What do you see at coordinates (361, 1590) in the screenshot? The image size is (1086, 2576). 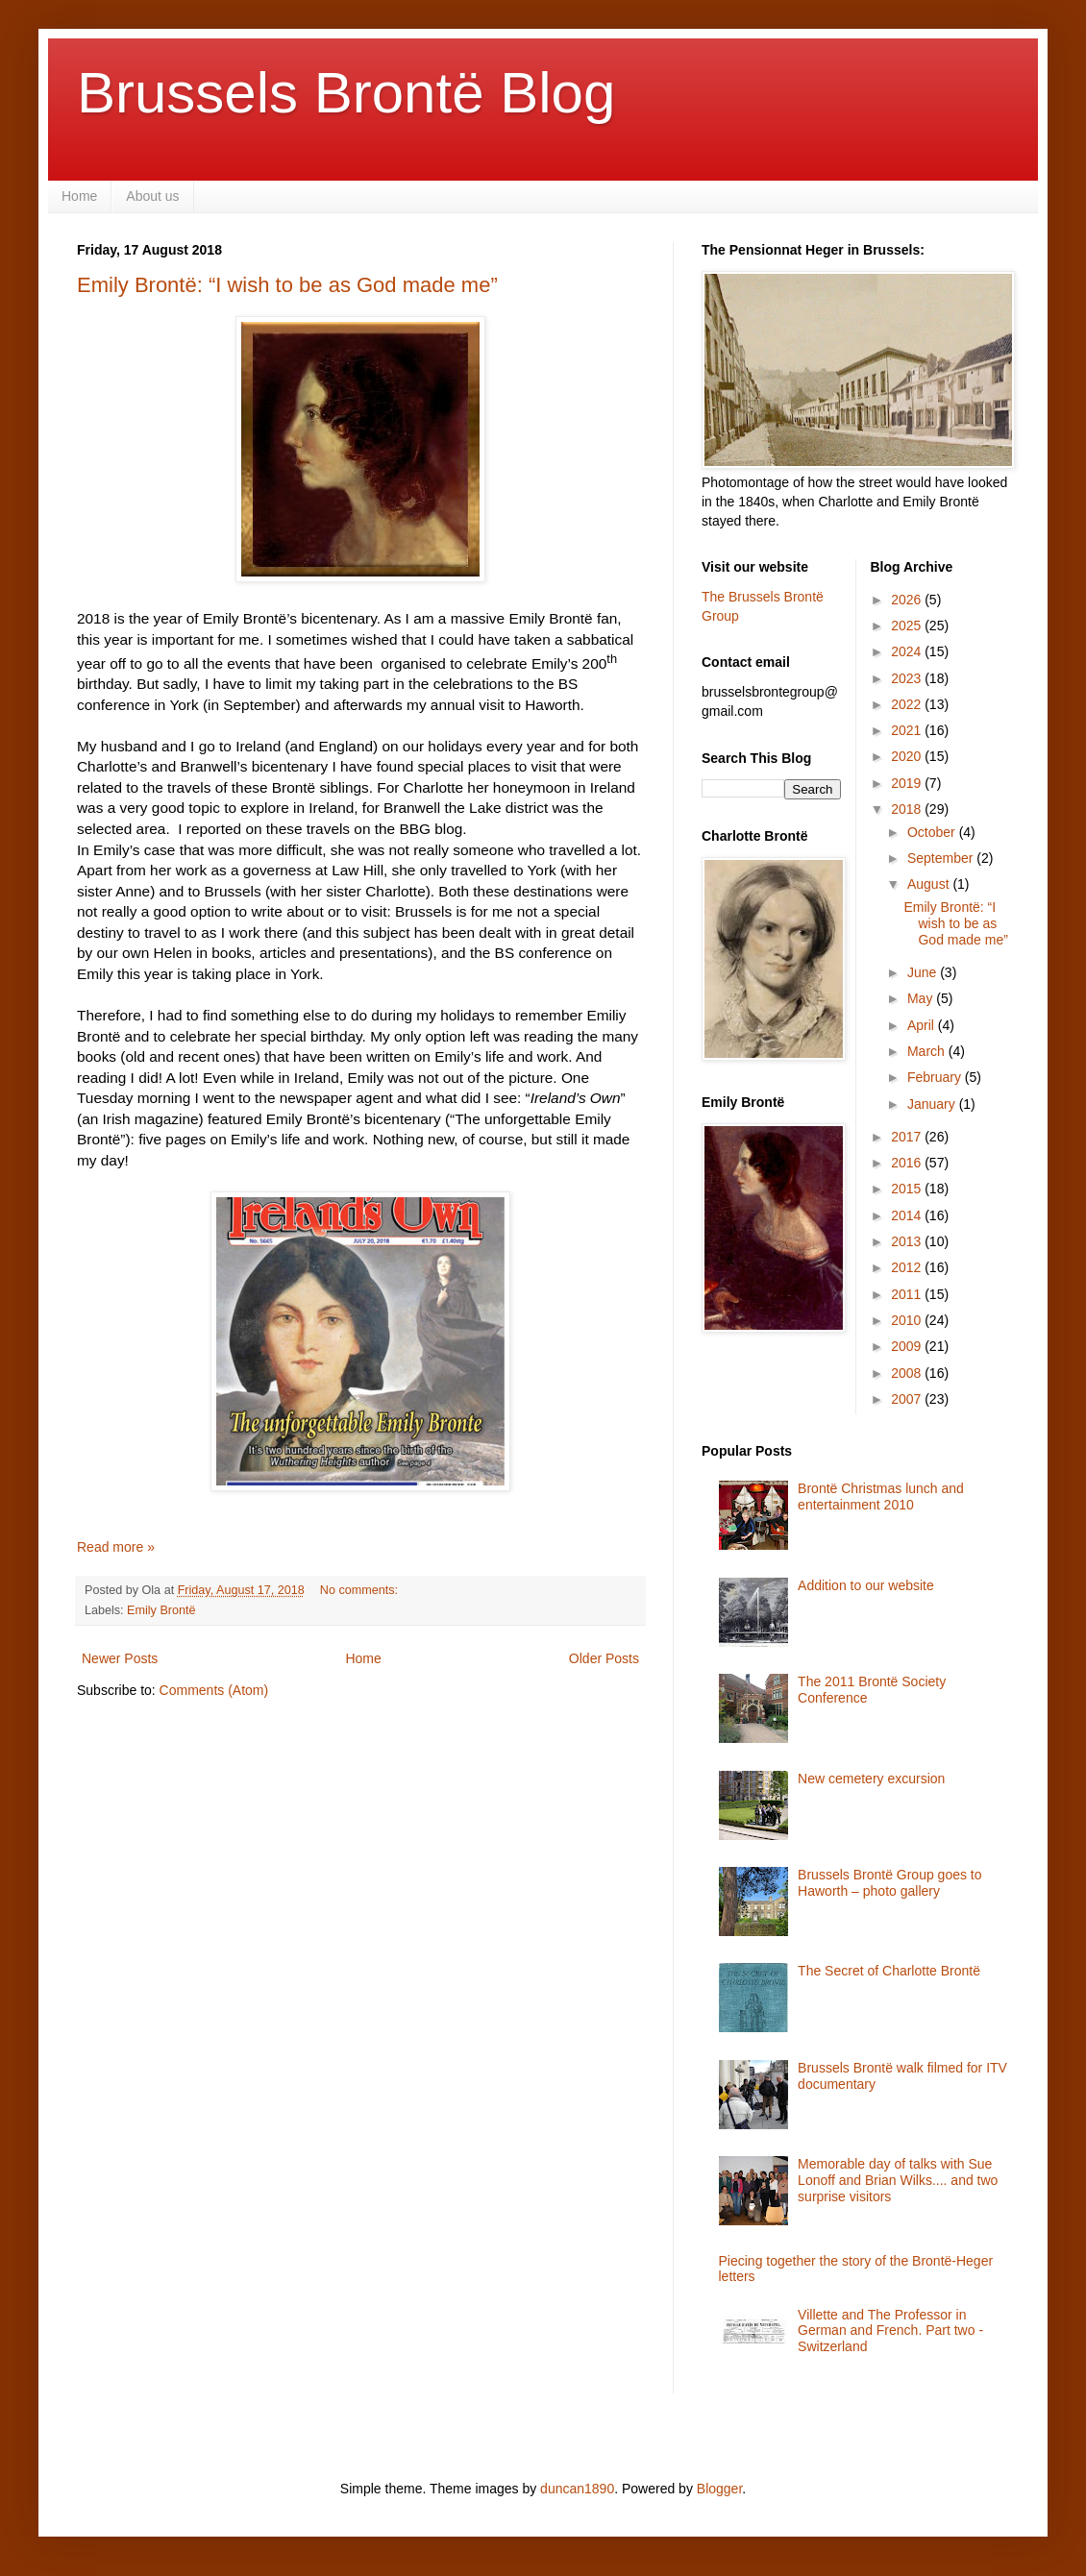 I see `No comments:` at bounding box center [361, 1590].